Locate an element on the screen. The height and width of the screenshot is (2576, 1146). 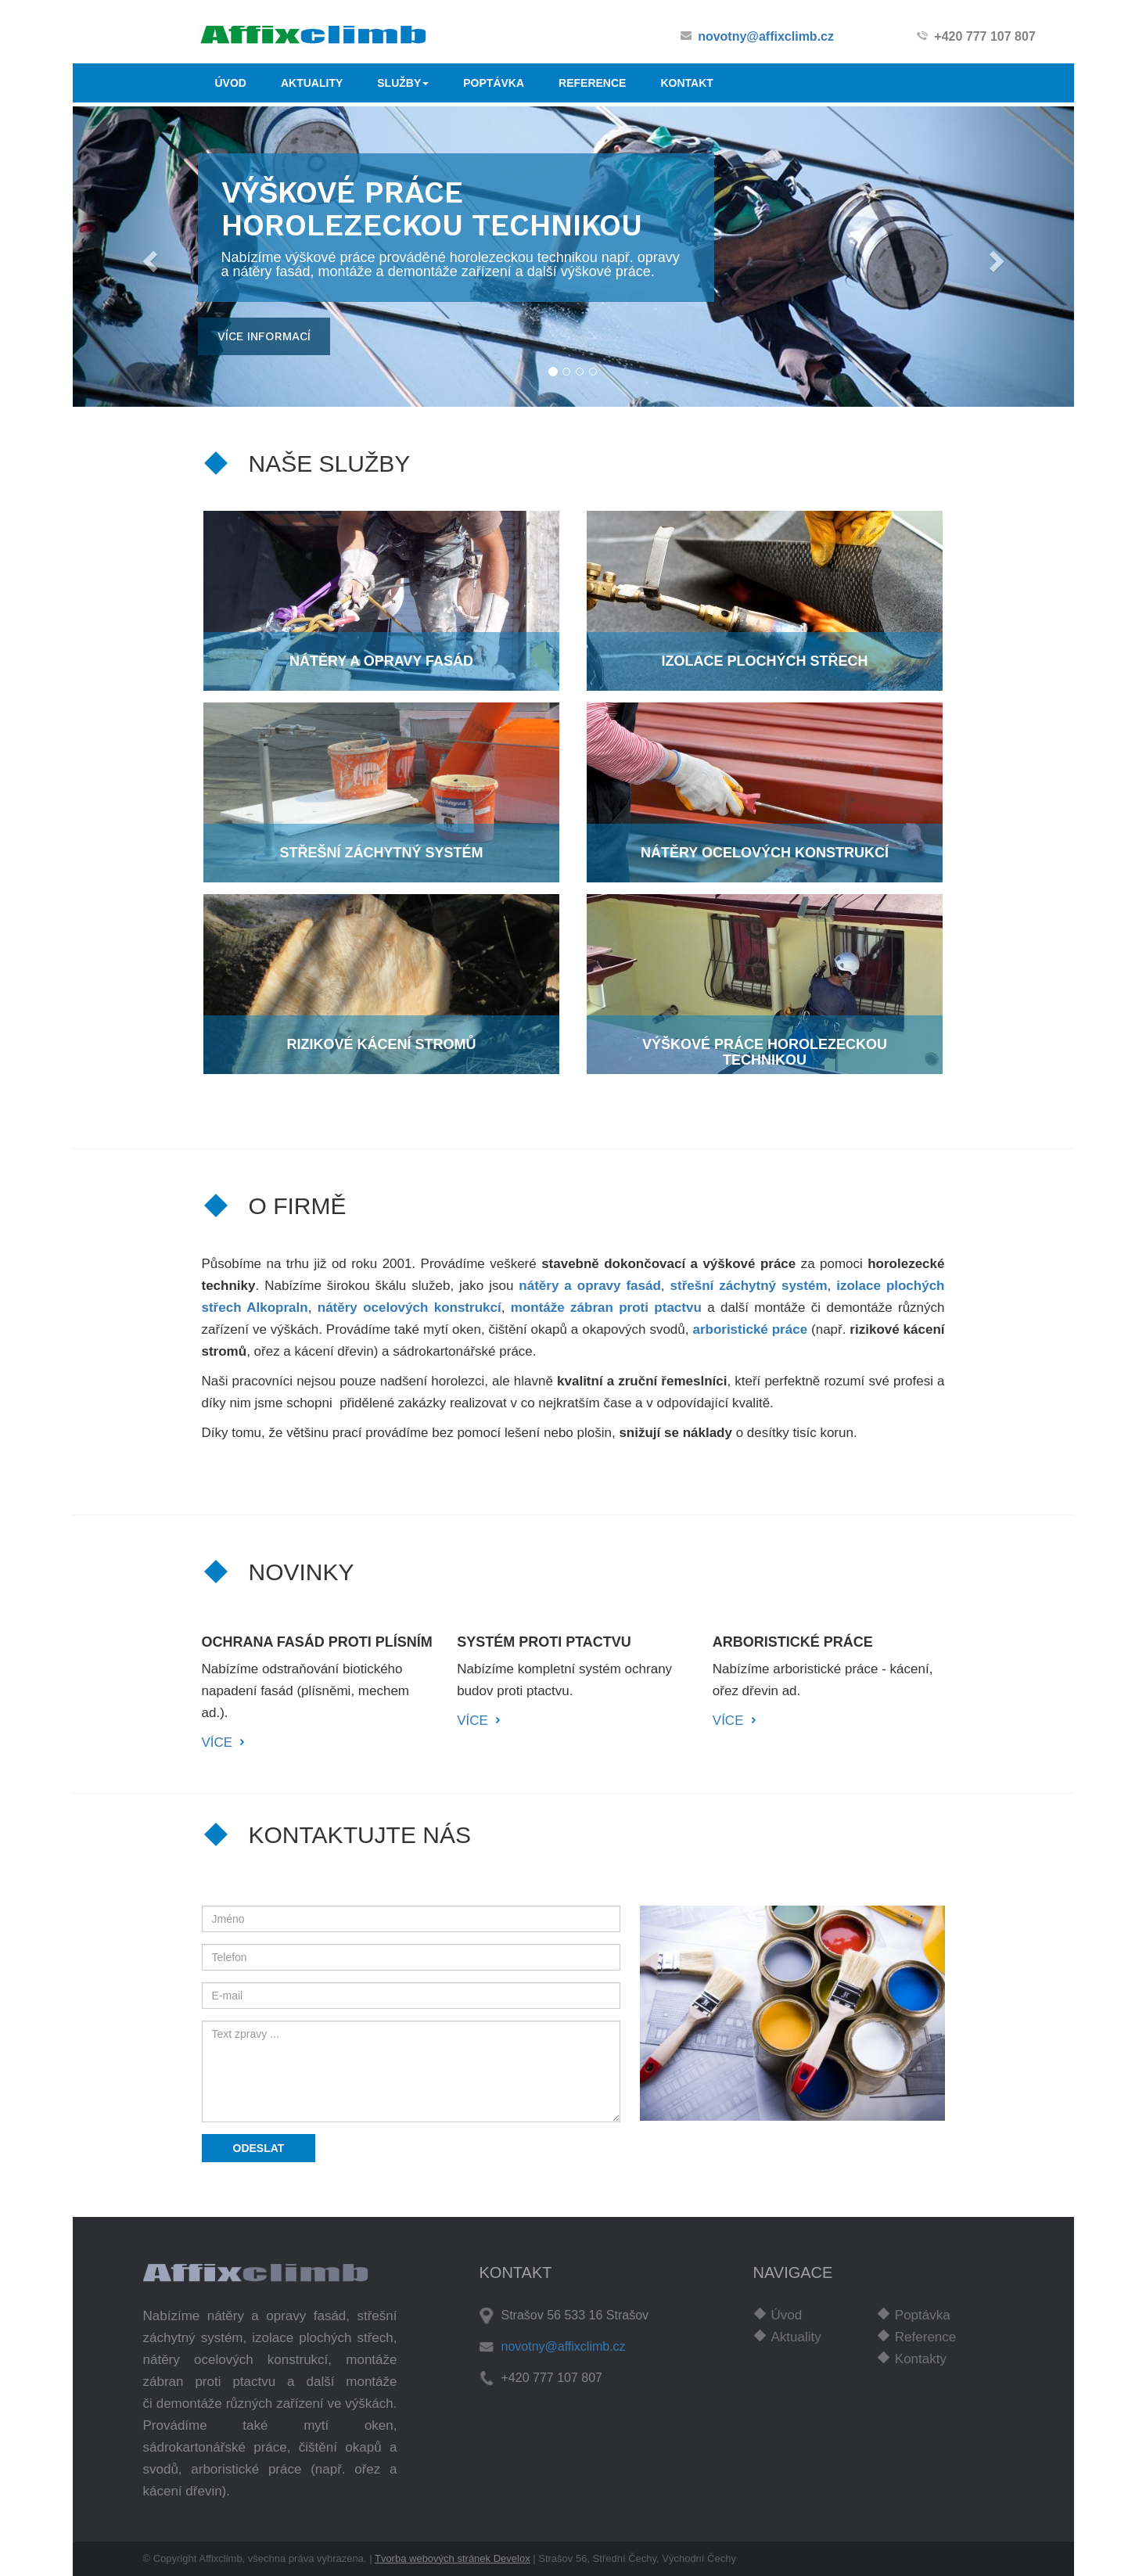
Úvod is located at coordinates (787, 2315).